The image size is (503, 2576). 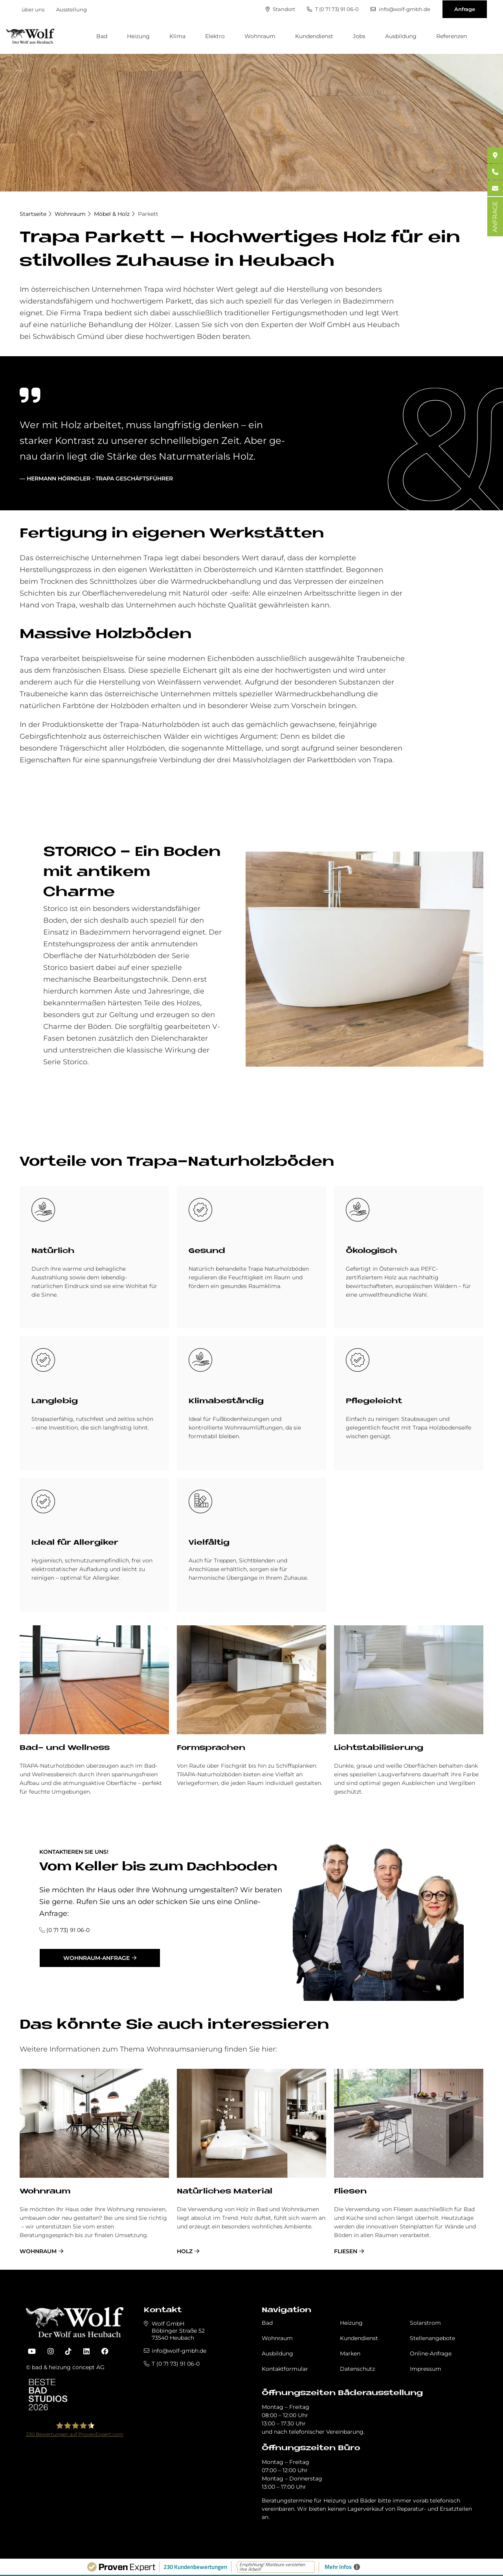 What do you see at coordinates (495, 216) in the screenshot?
I see `ANFRAGE` at bounding box center [495, 216].